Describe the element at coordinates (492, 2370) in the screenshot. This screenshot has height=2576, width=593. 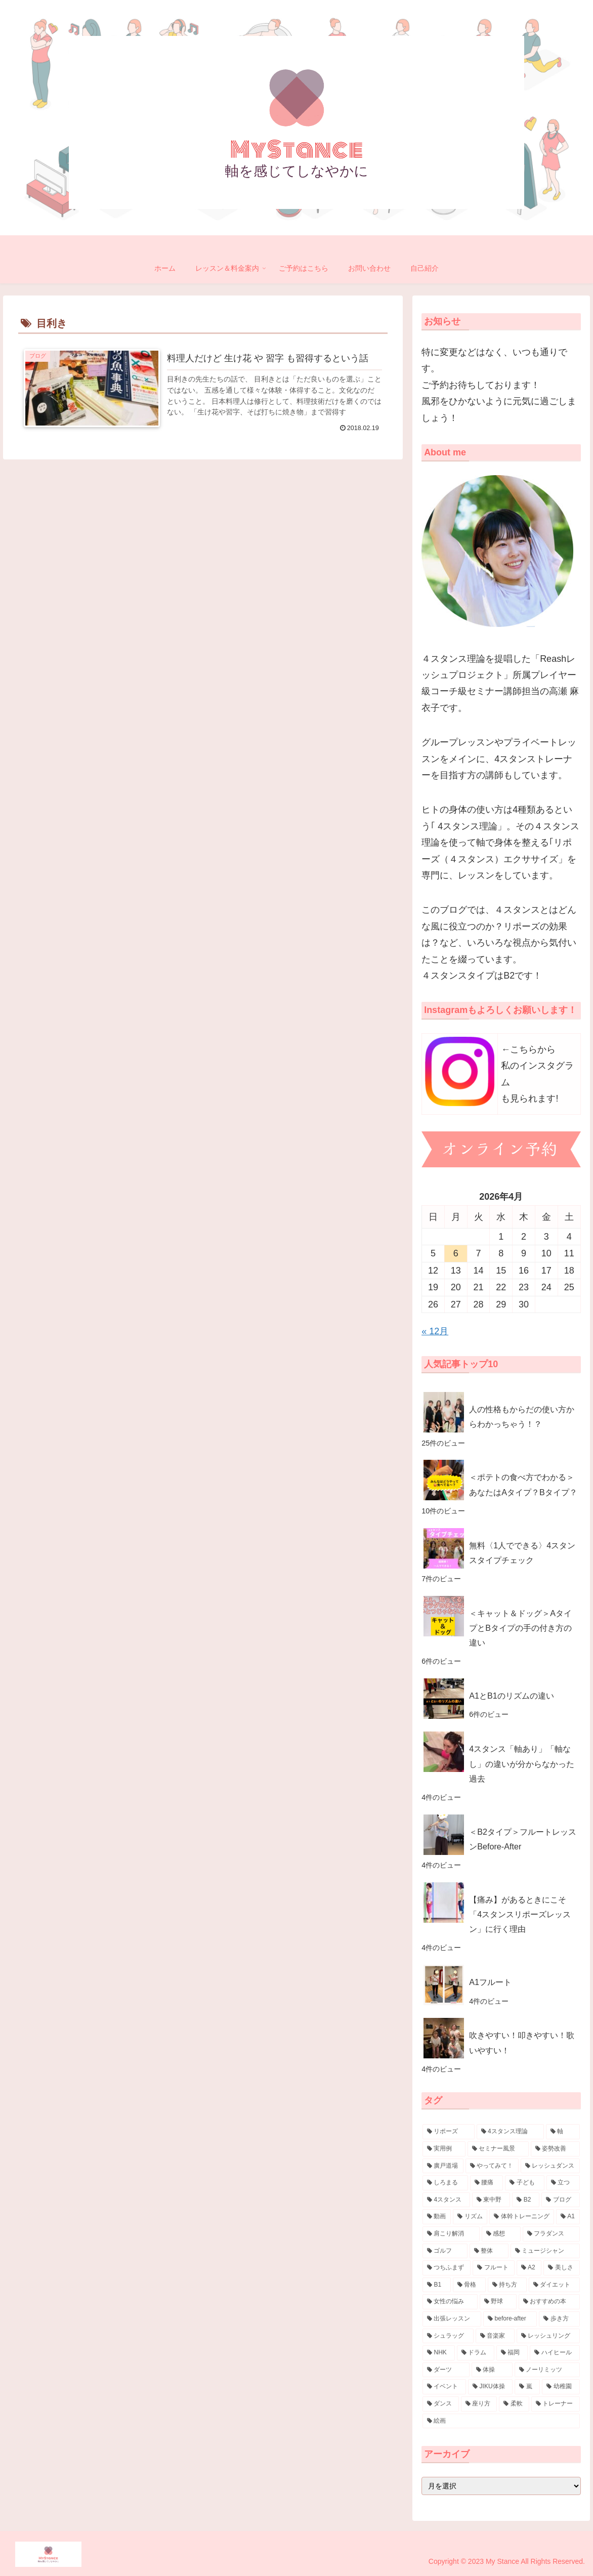
I see `[体操 (3個の項目)]` at that location.